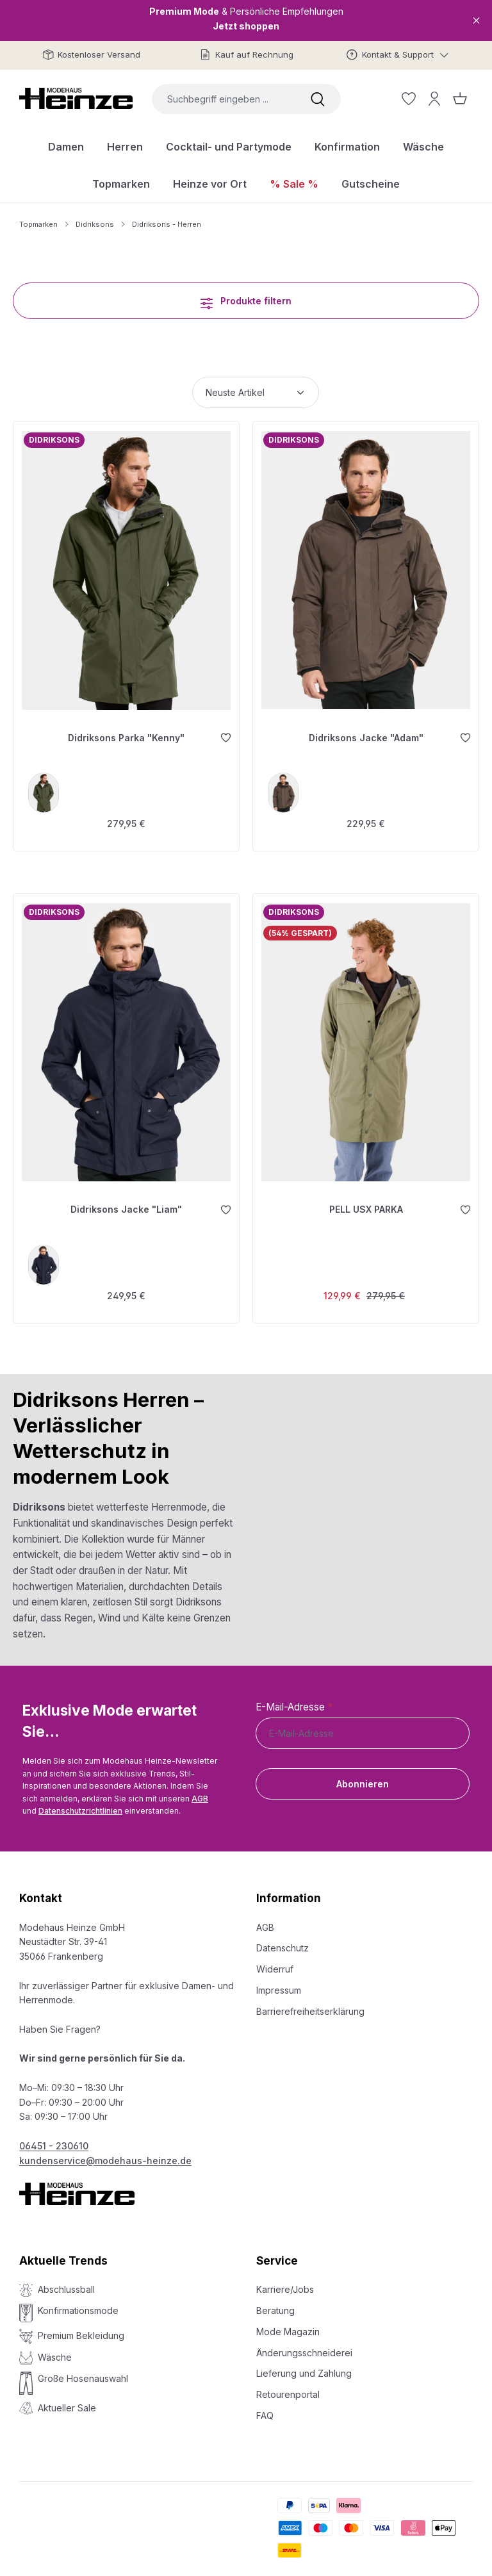 This screenshot has height=2576, width=492. What do you see at coordinates (366, 1202) in the screenshot?
I see `PELL USX PARKA` at bounding box center [366, 1202].